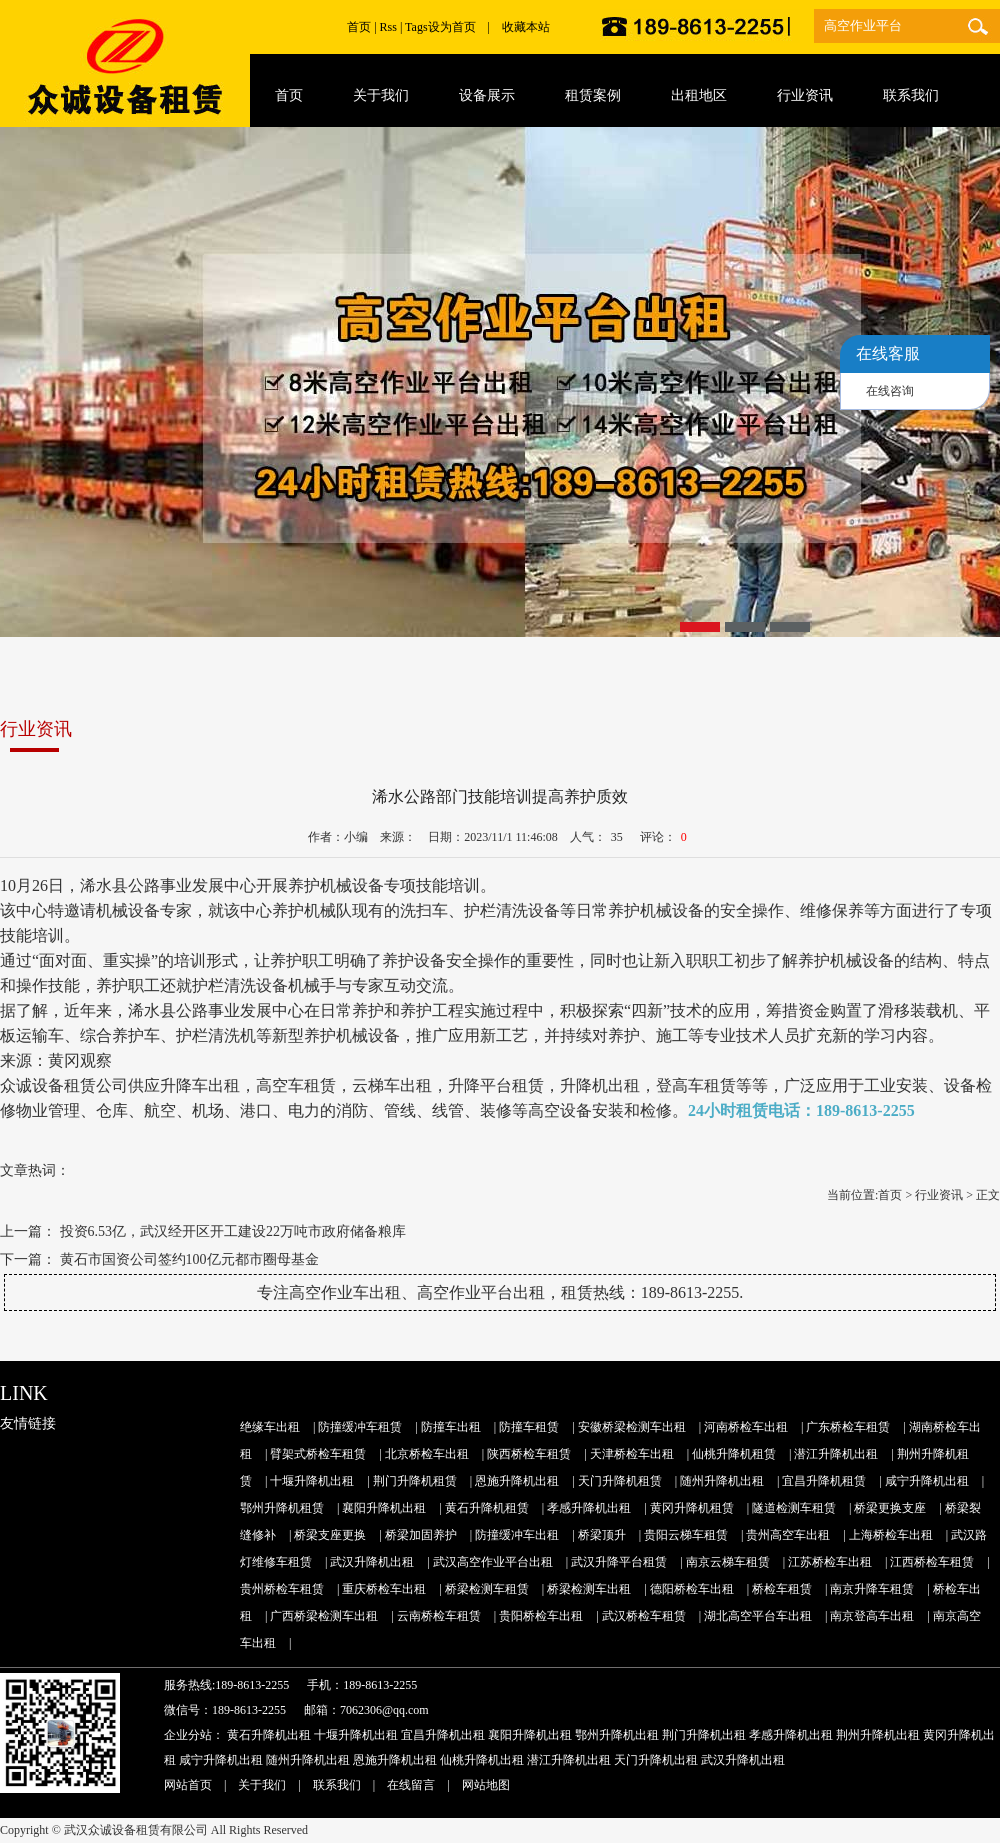 Image resolution: width=1000 pixels, height=1843 pixels. Describe the element at coordinates (644, 1616) in the screenshot. I see `武汉桥检车租赁` at that location.